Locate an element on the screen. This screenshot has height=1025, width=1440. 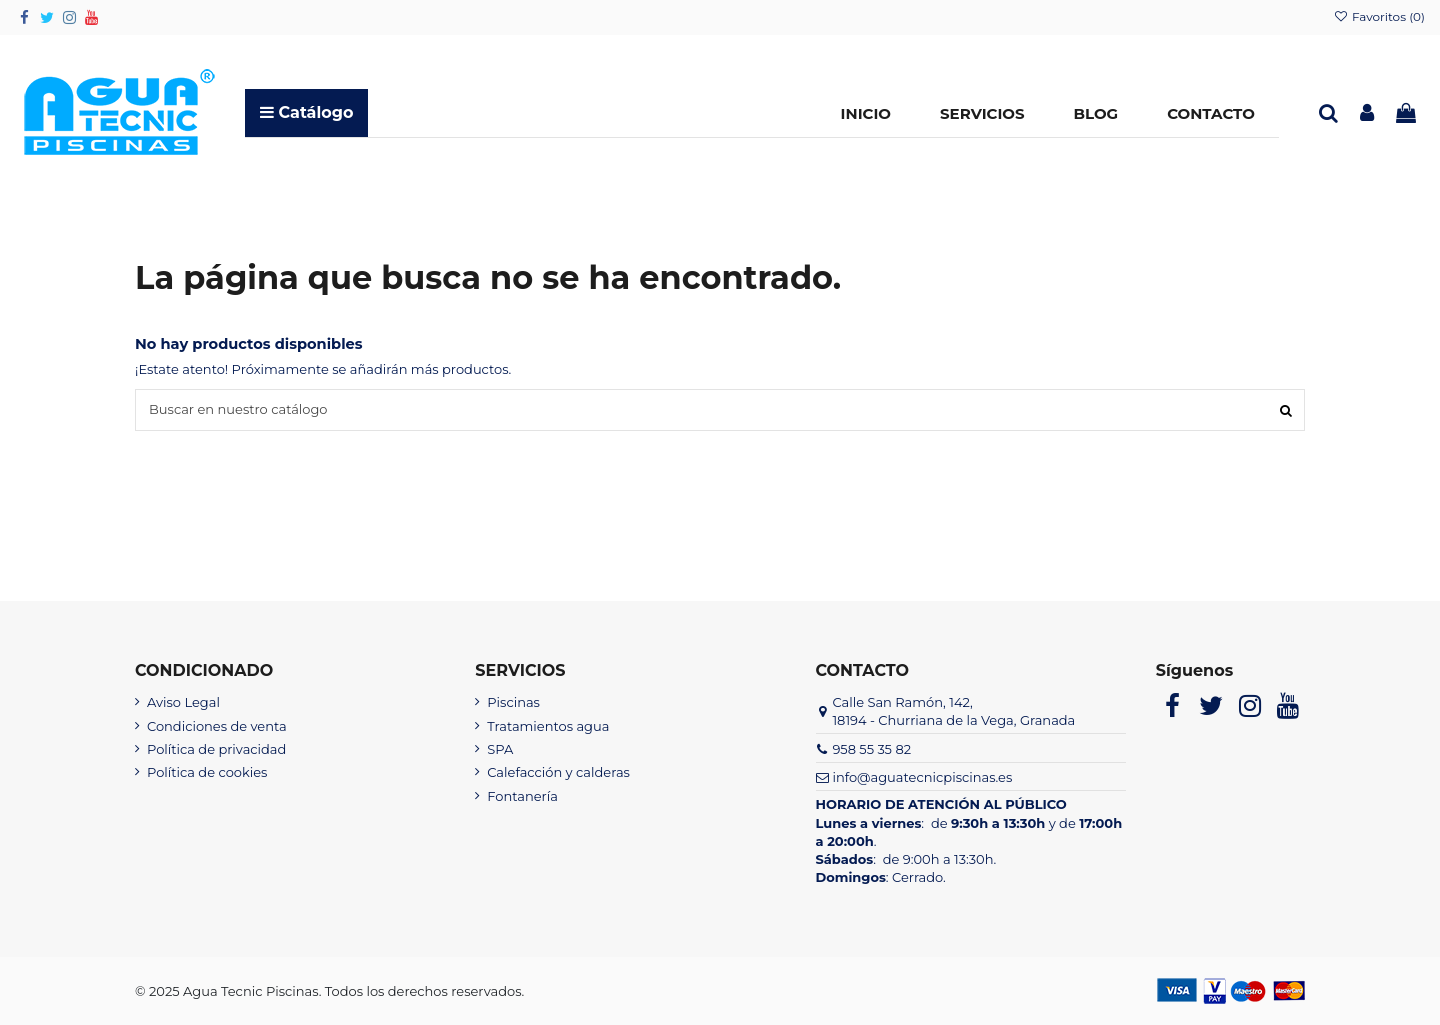
SPA is located at coordinates (500, 749).